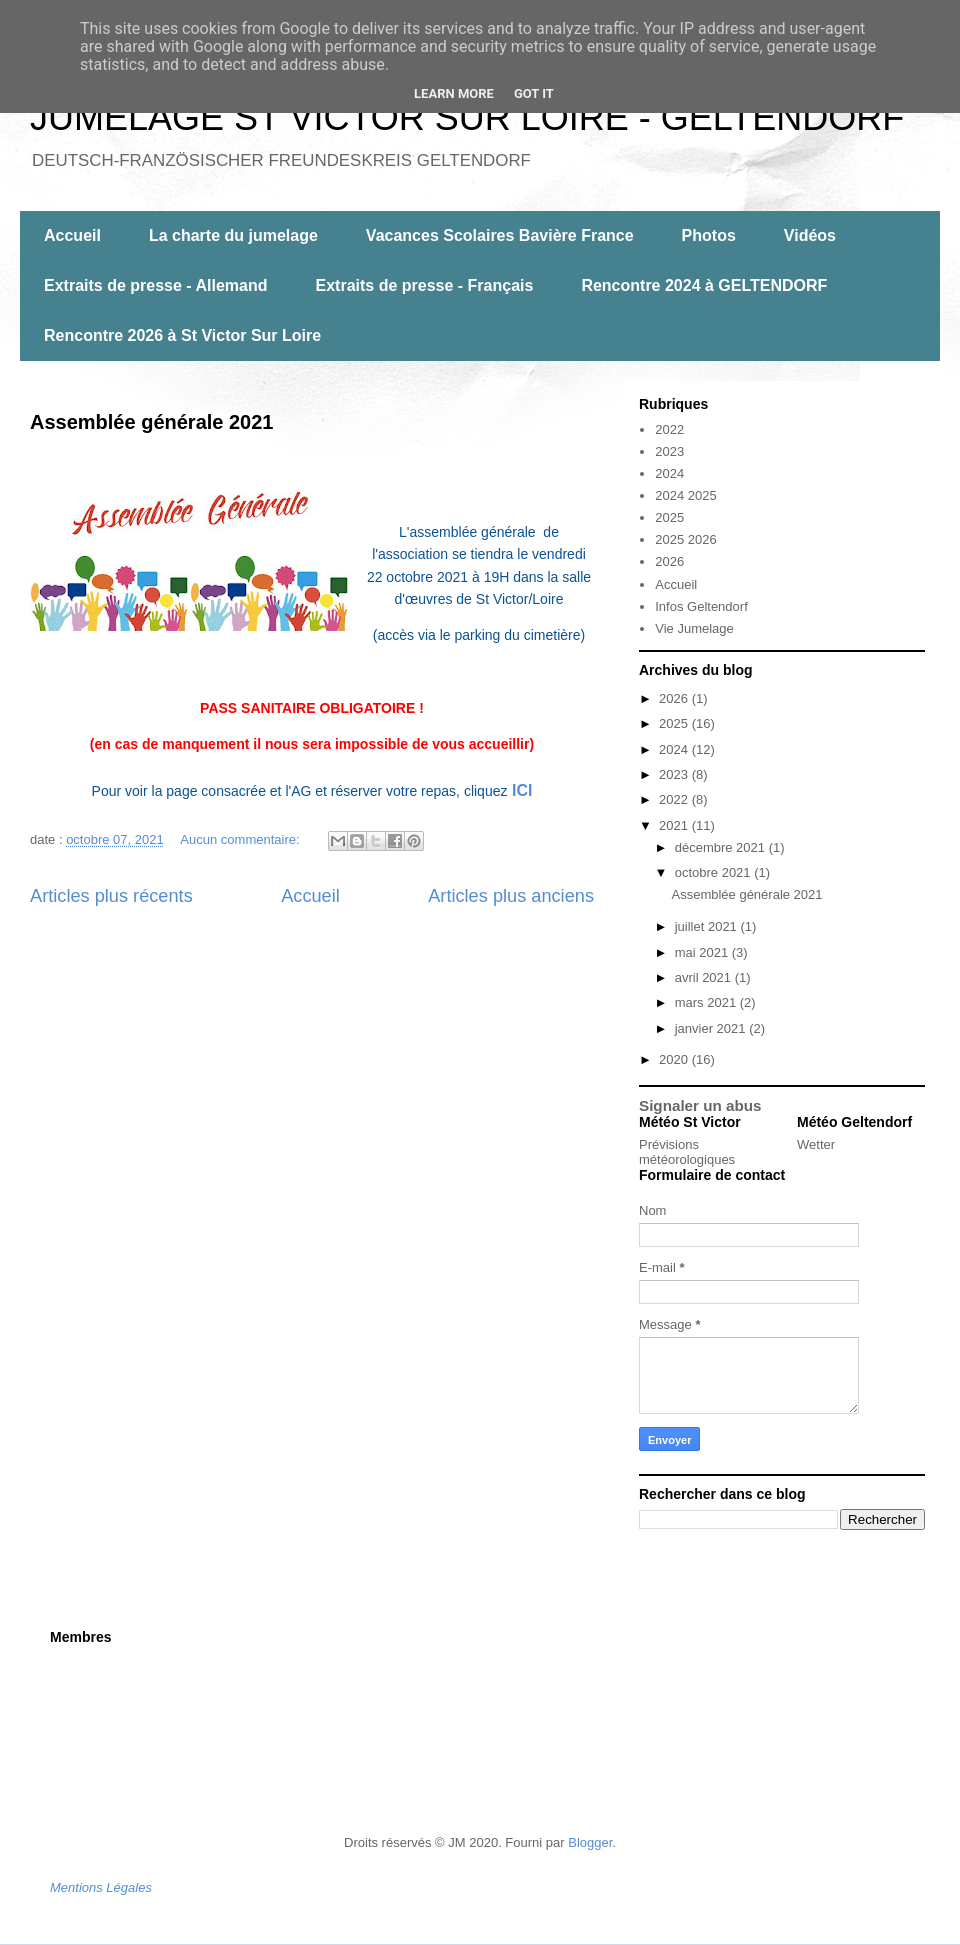 This screenshot has width=960, height=1945. What do you see at coordinates (675, 1059) in the screenshot?
I see `2020` at bounding box center [675, 1059].